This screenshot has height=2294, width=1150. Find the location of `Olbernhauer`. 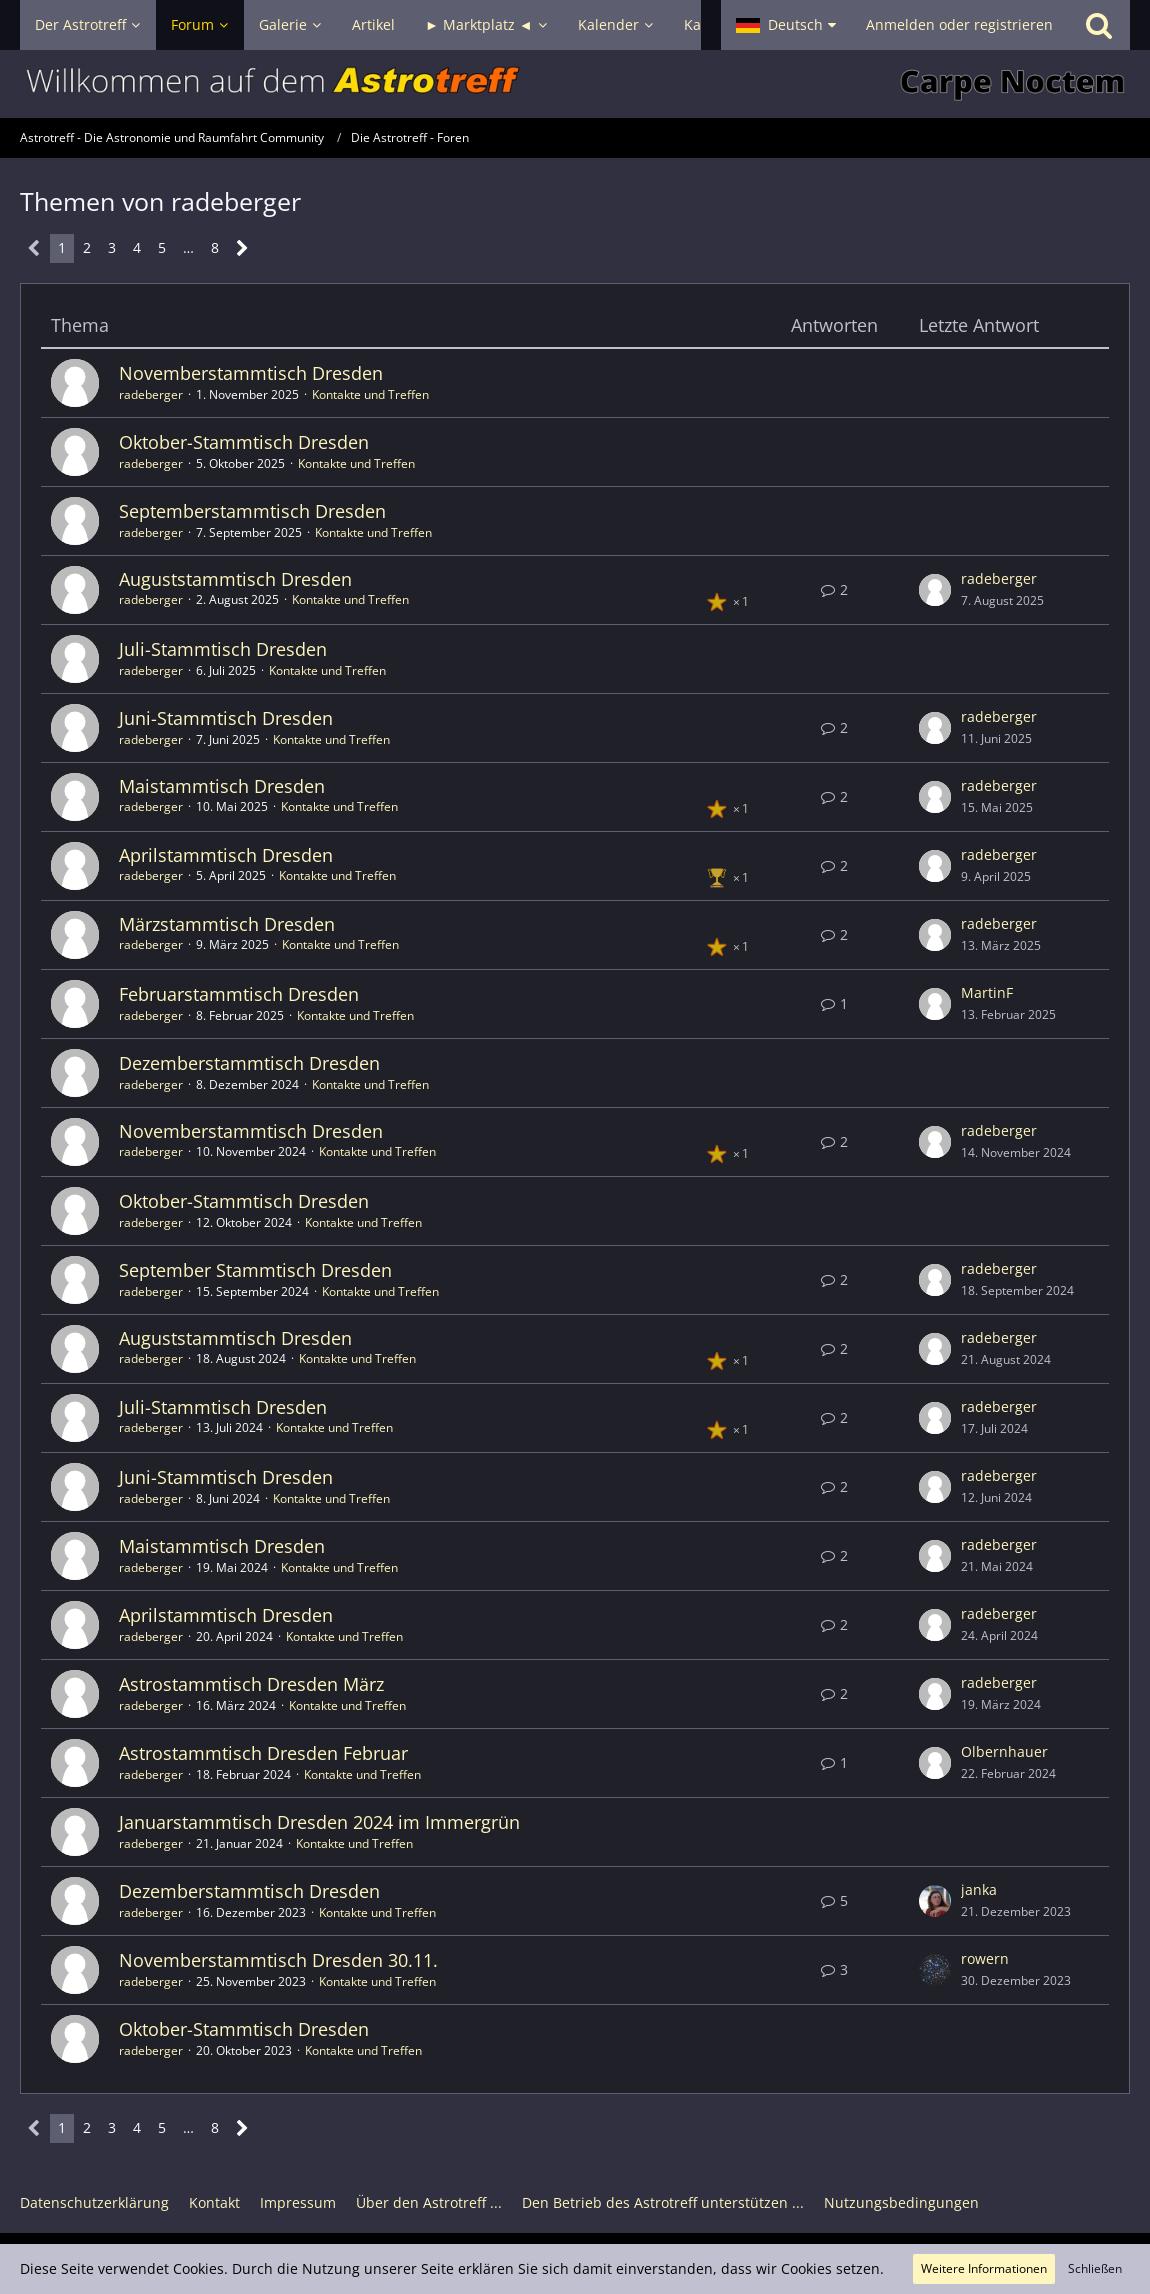

Olbernhauer is located at coordinates (1004, 1751).